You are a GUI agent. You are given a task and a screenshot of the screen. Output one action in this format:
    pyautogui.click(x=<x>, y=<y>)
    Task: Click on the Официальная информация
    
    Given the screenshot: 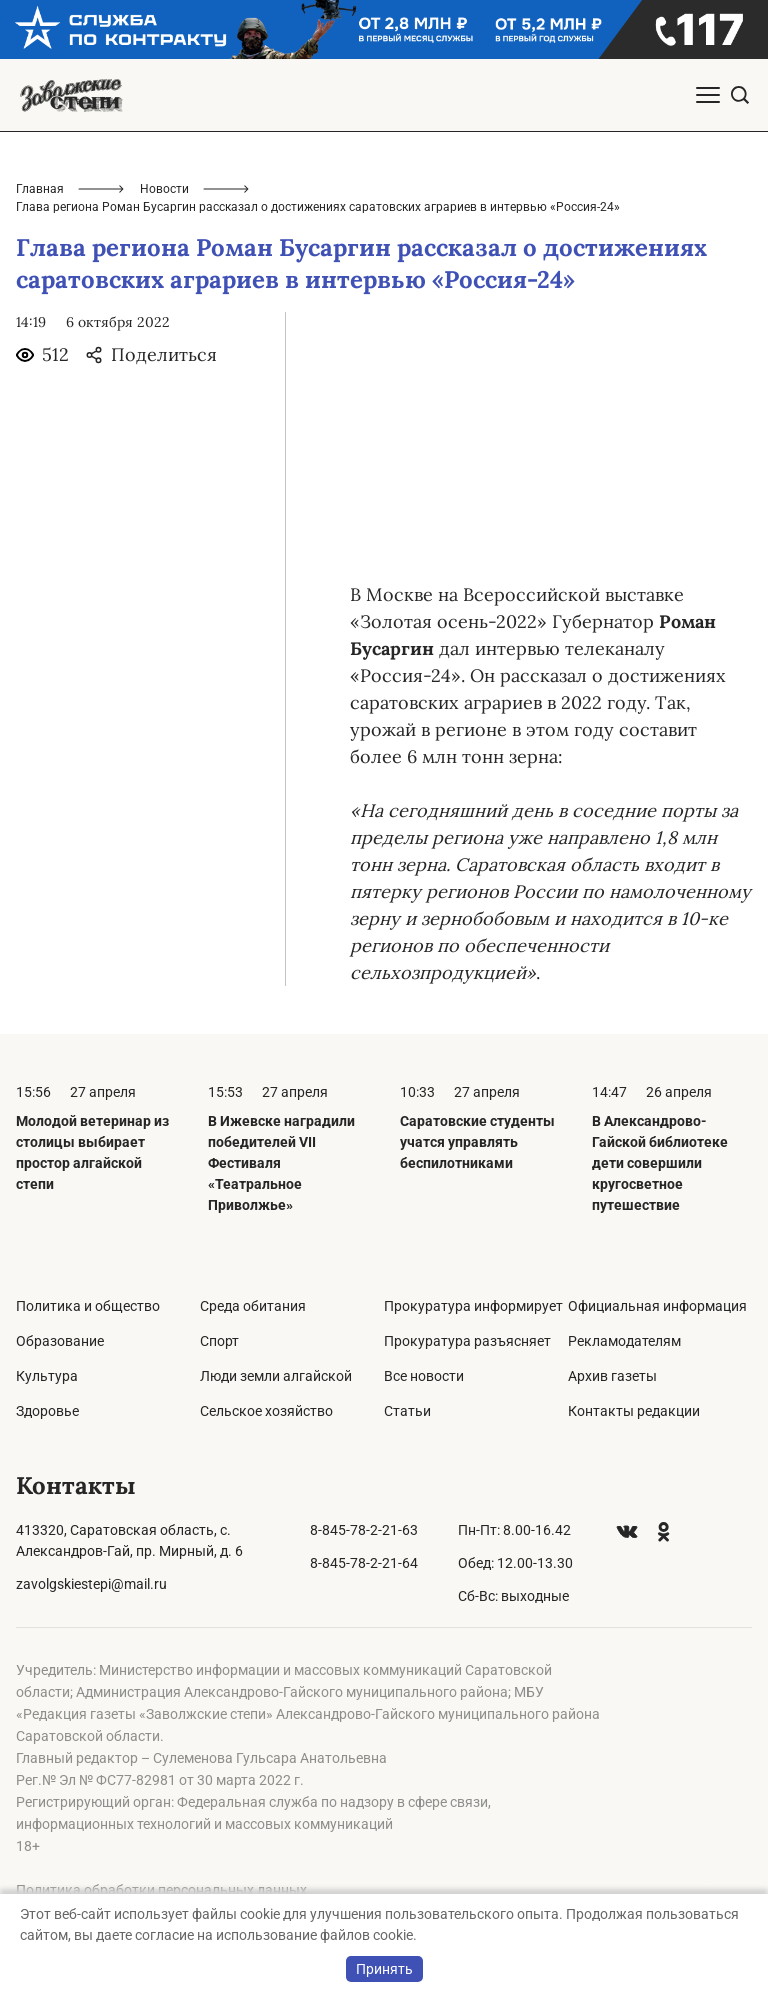 What is the action you would take?
    pyautogui.click(x=657, y=1306)
    